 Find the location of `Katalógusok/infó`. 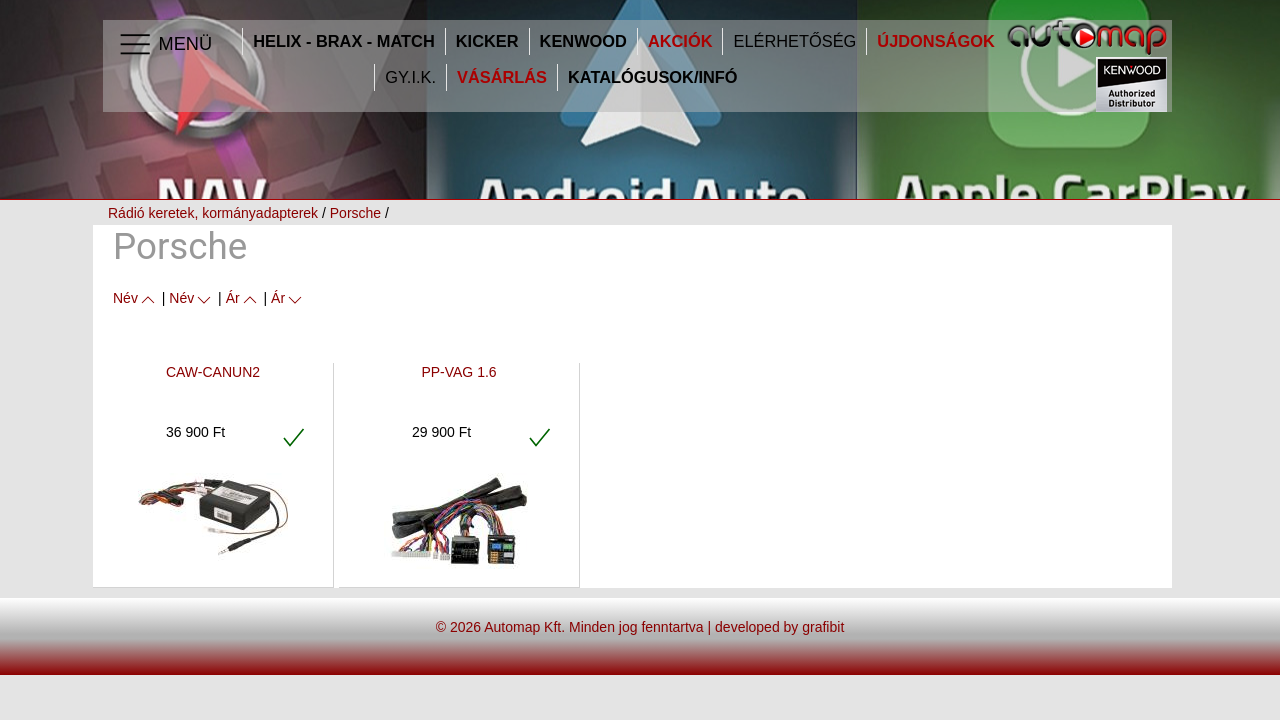

Katalógusok/infó is located at coordinates (653, 77).